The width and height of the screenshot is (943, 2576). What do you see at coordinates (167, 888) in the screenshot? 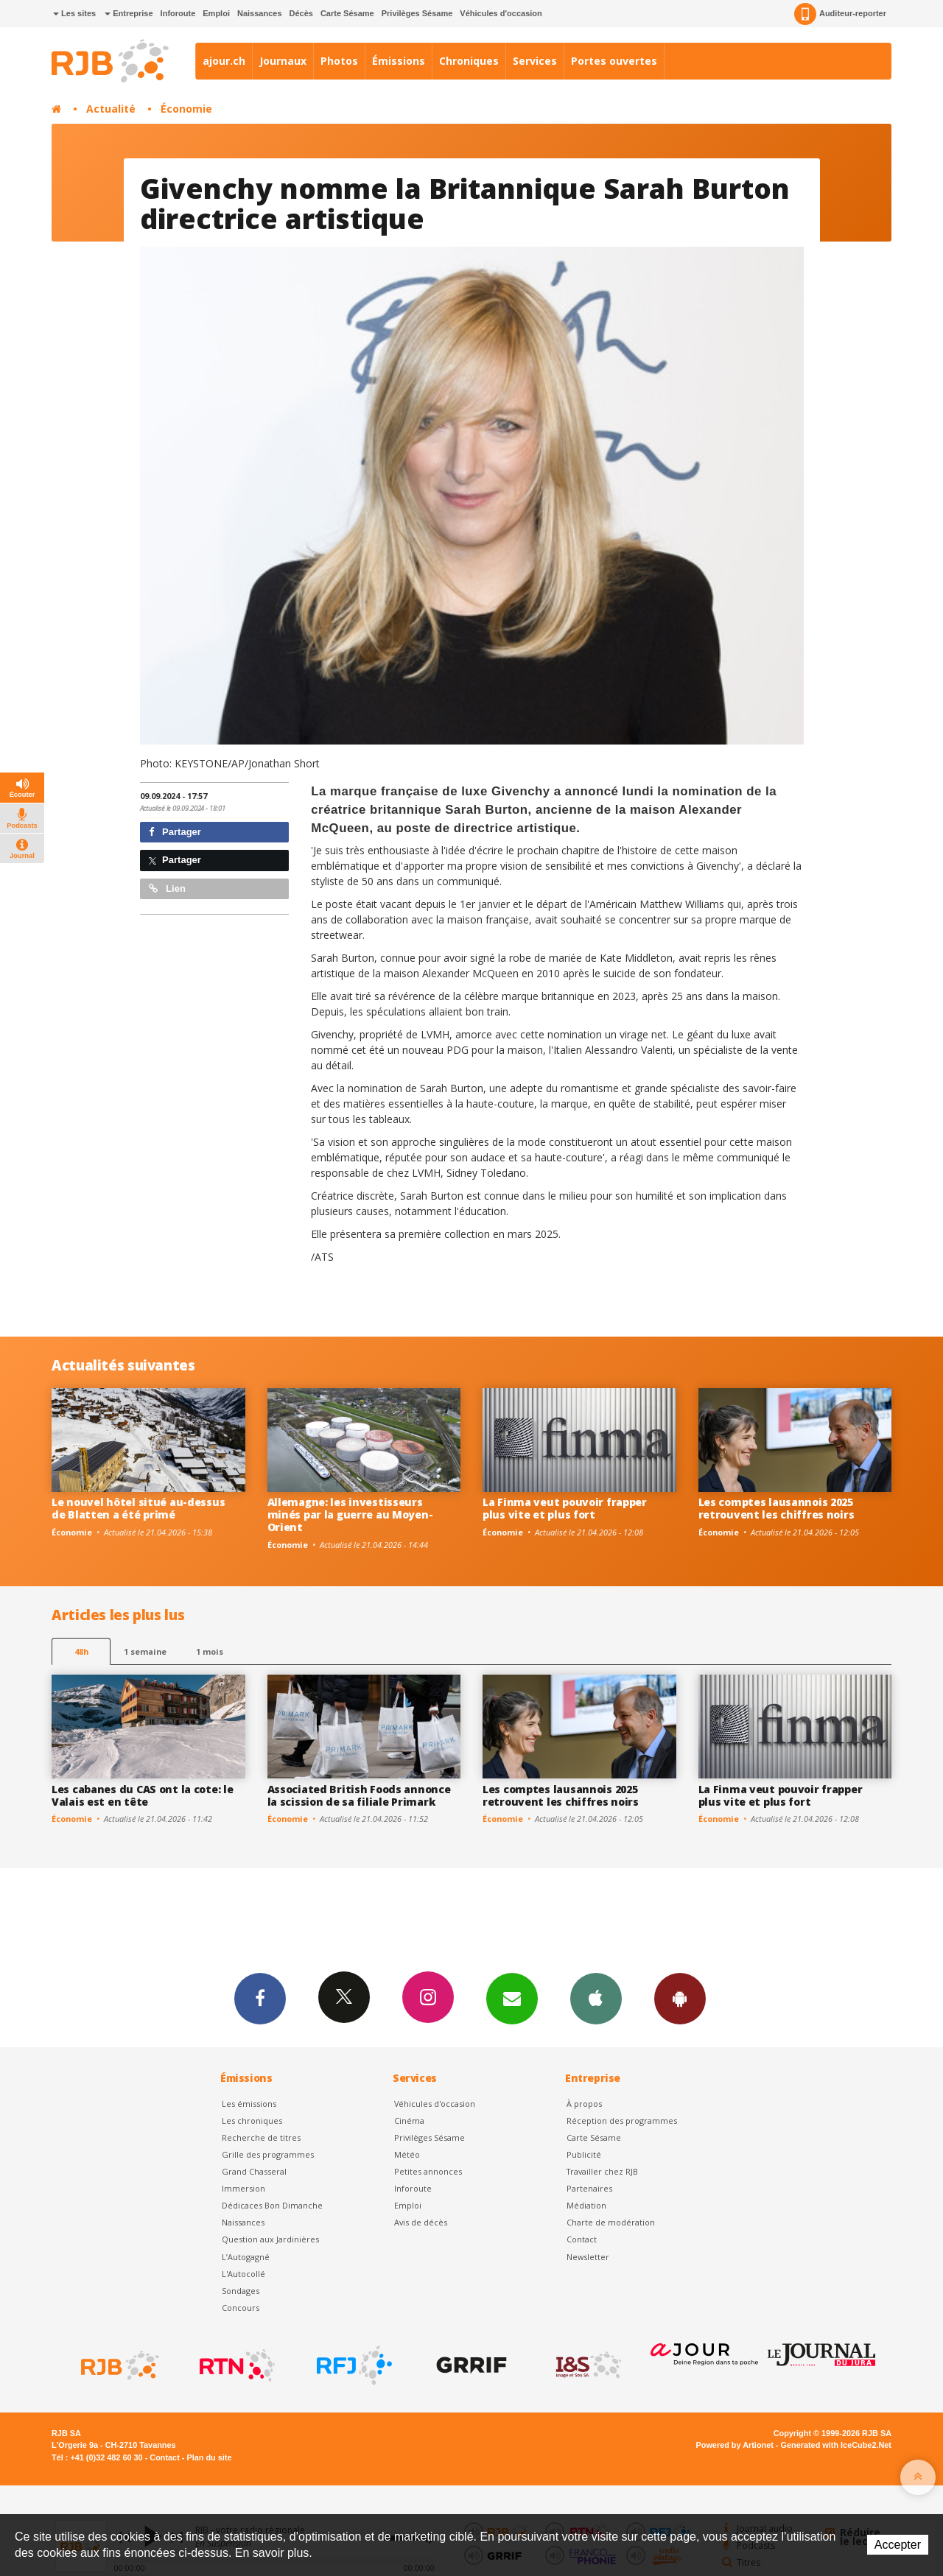
I see `Lien` at bounding box center [167, 888].